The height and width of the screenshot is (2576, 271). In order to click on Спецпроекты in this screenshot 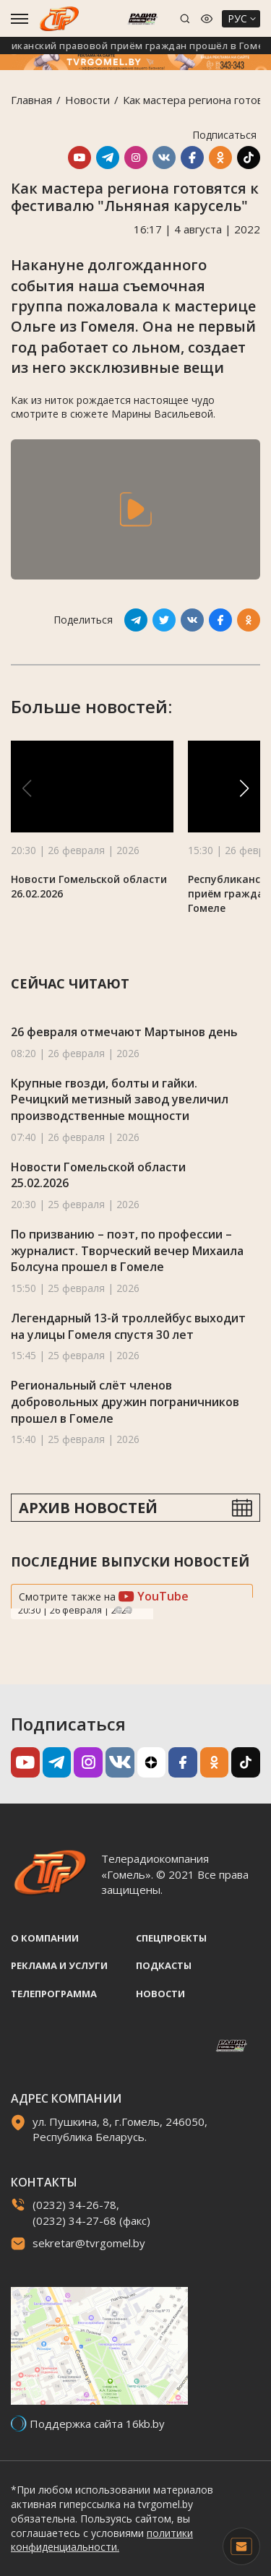, I will do `click(171, 1937)`.